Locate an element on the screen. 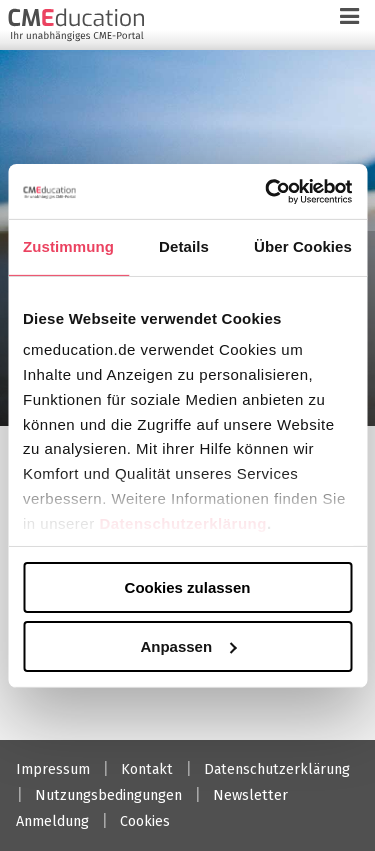 This screenshot has width=375, height=851. Cookies zulassen is located at coordinates (188, 587).